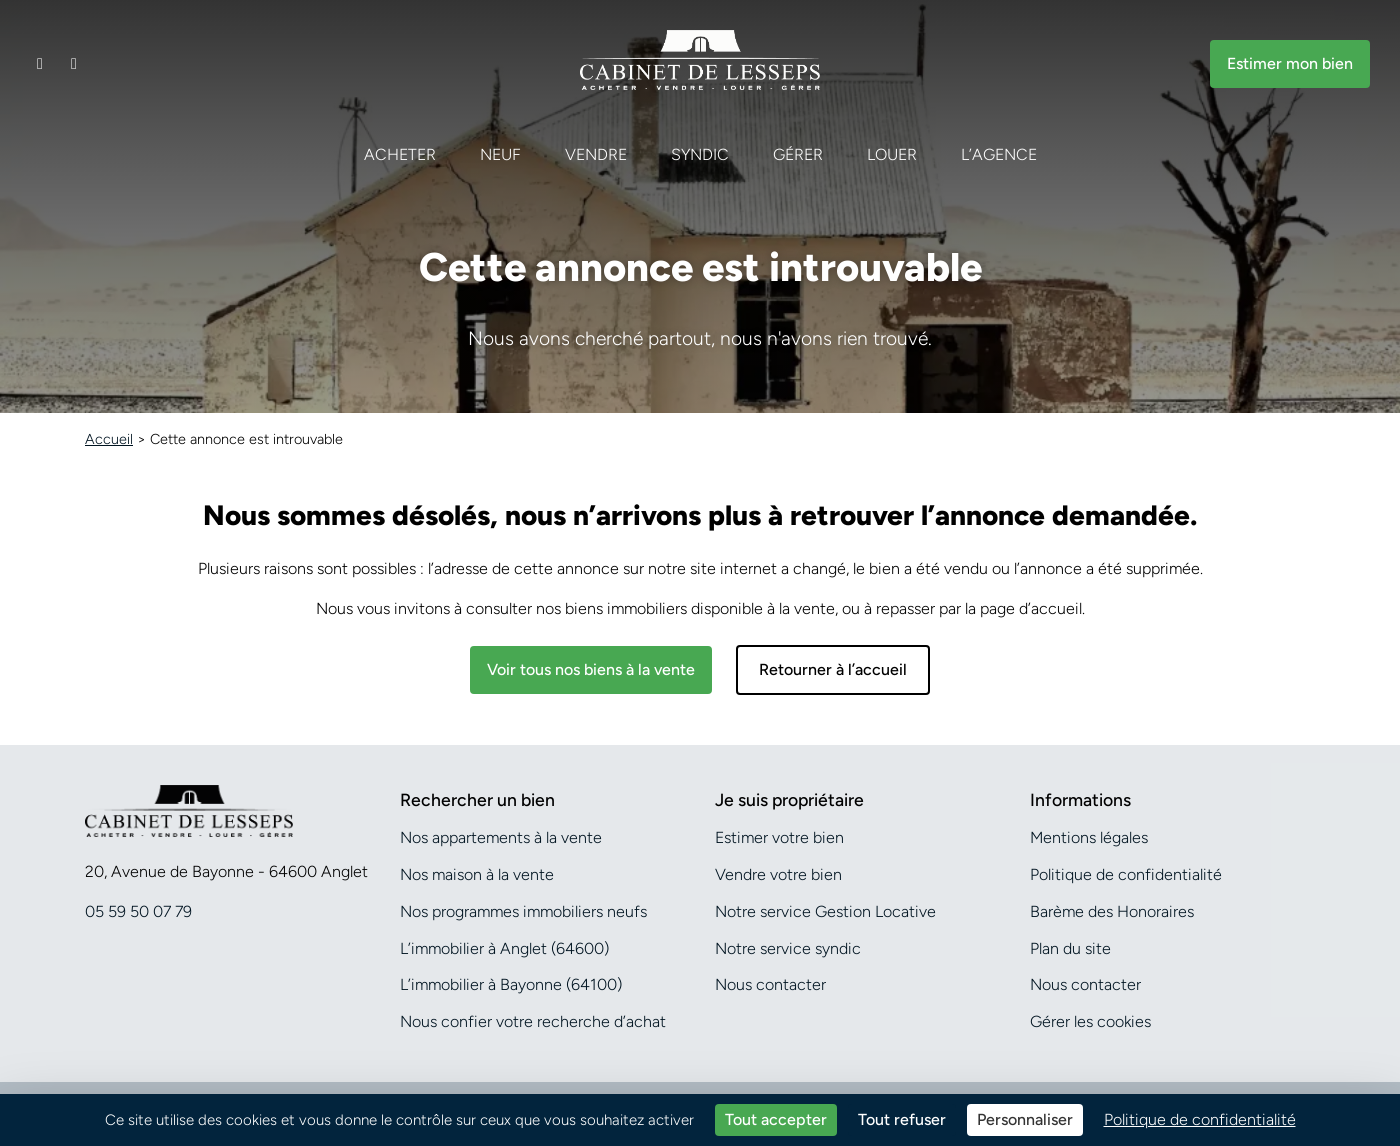 The height and width of the screenshot is (1146, 1400). I want to click on Nous confier votre recherche d’achat, so click(533, 1021).